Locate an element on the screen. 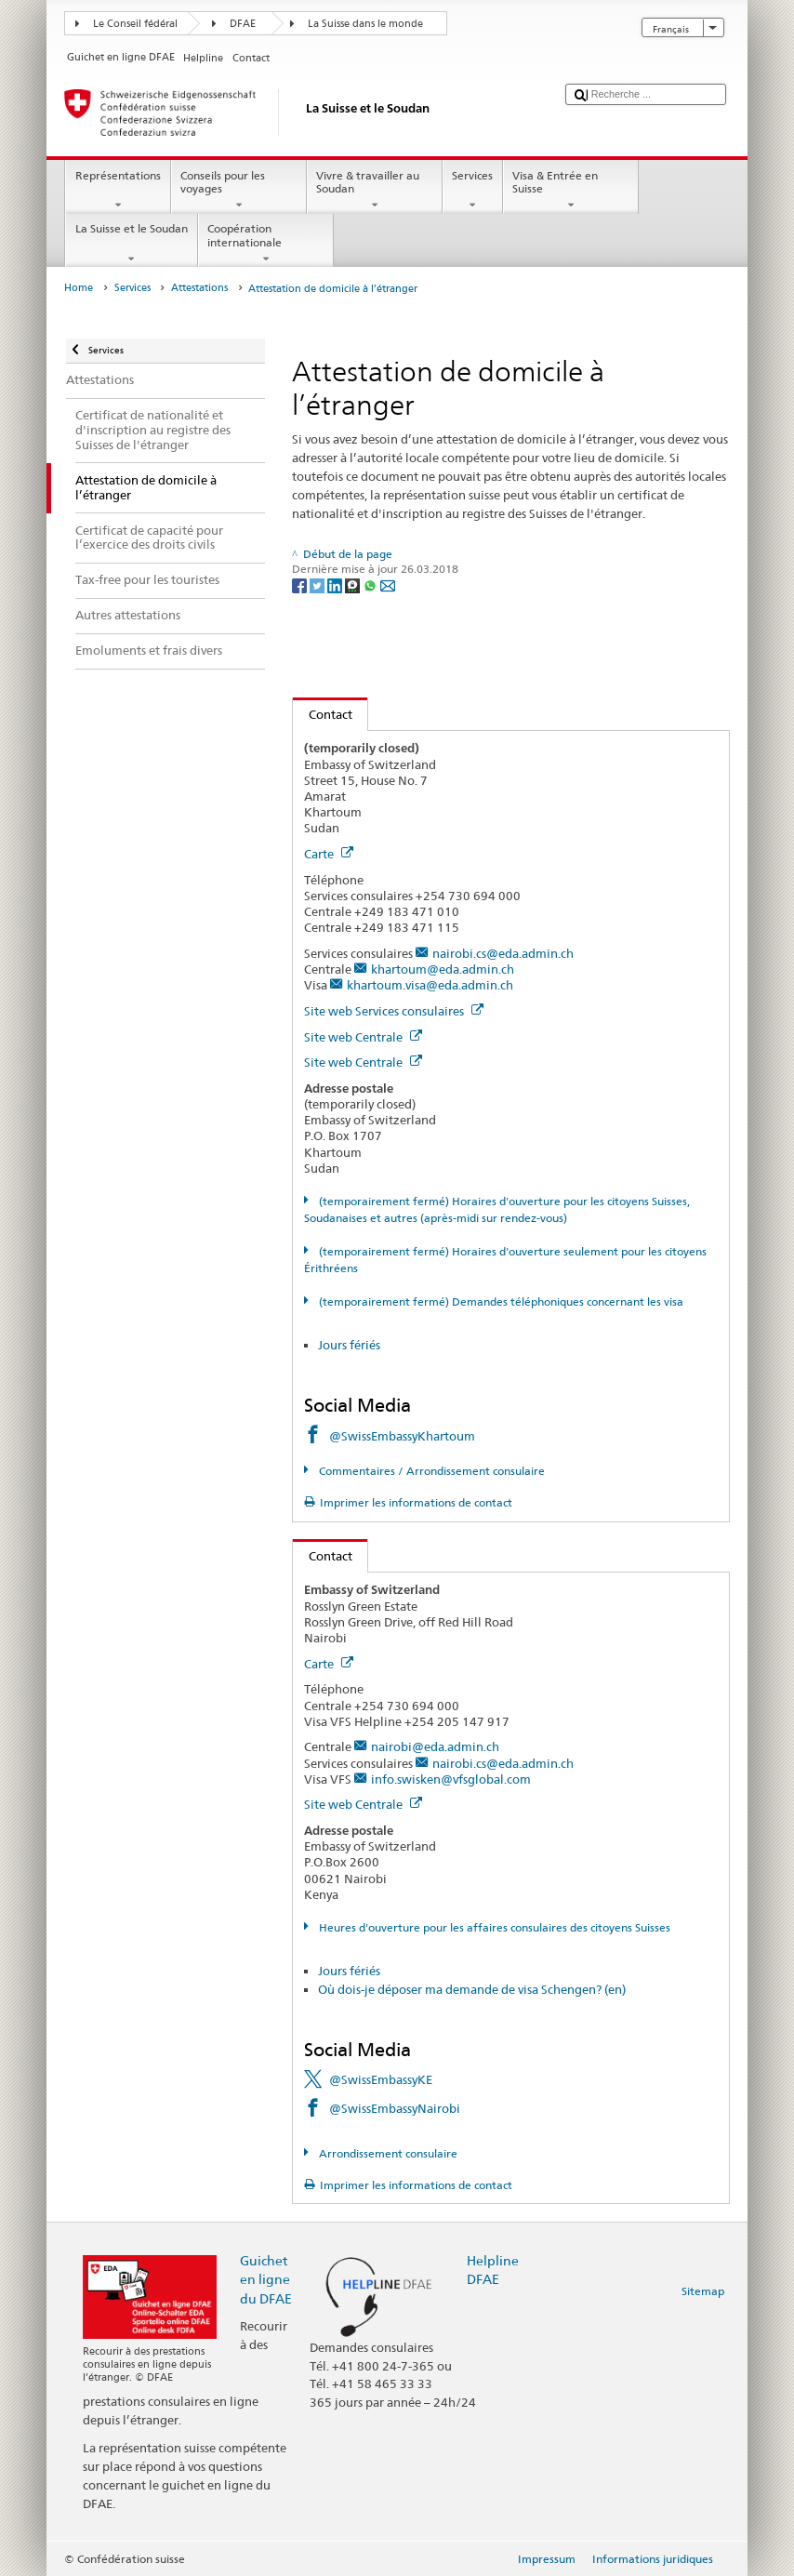  [Facebook] is located at coordinates (301, 584).